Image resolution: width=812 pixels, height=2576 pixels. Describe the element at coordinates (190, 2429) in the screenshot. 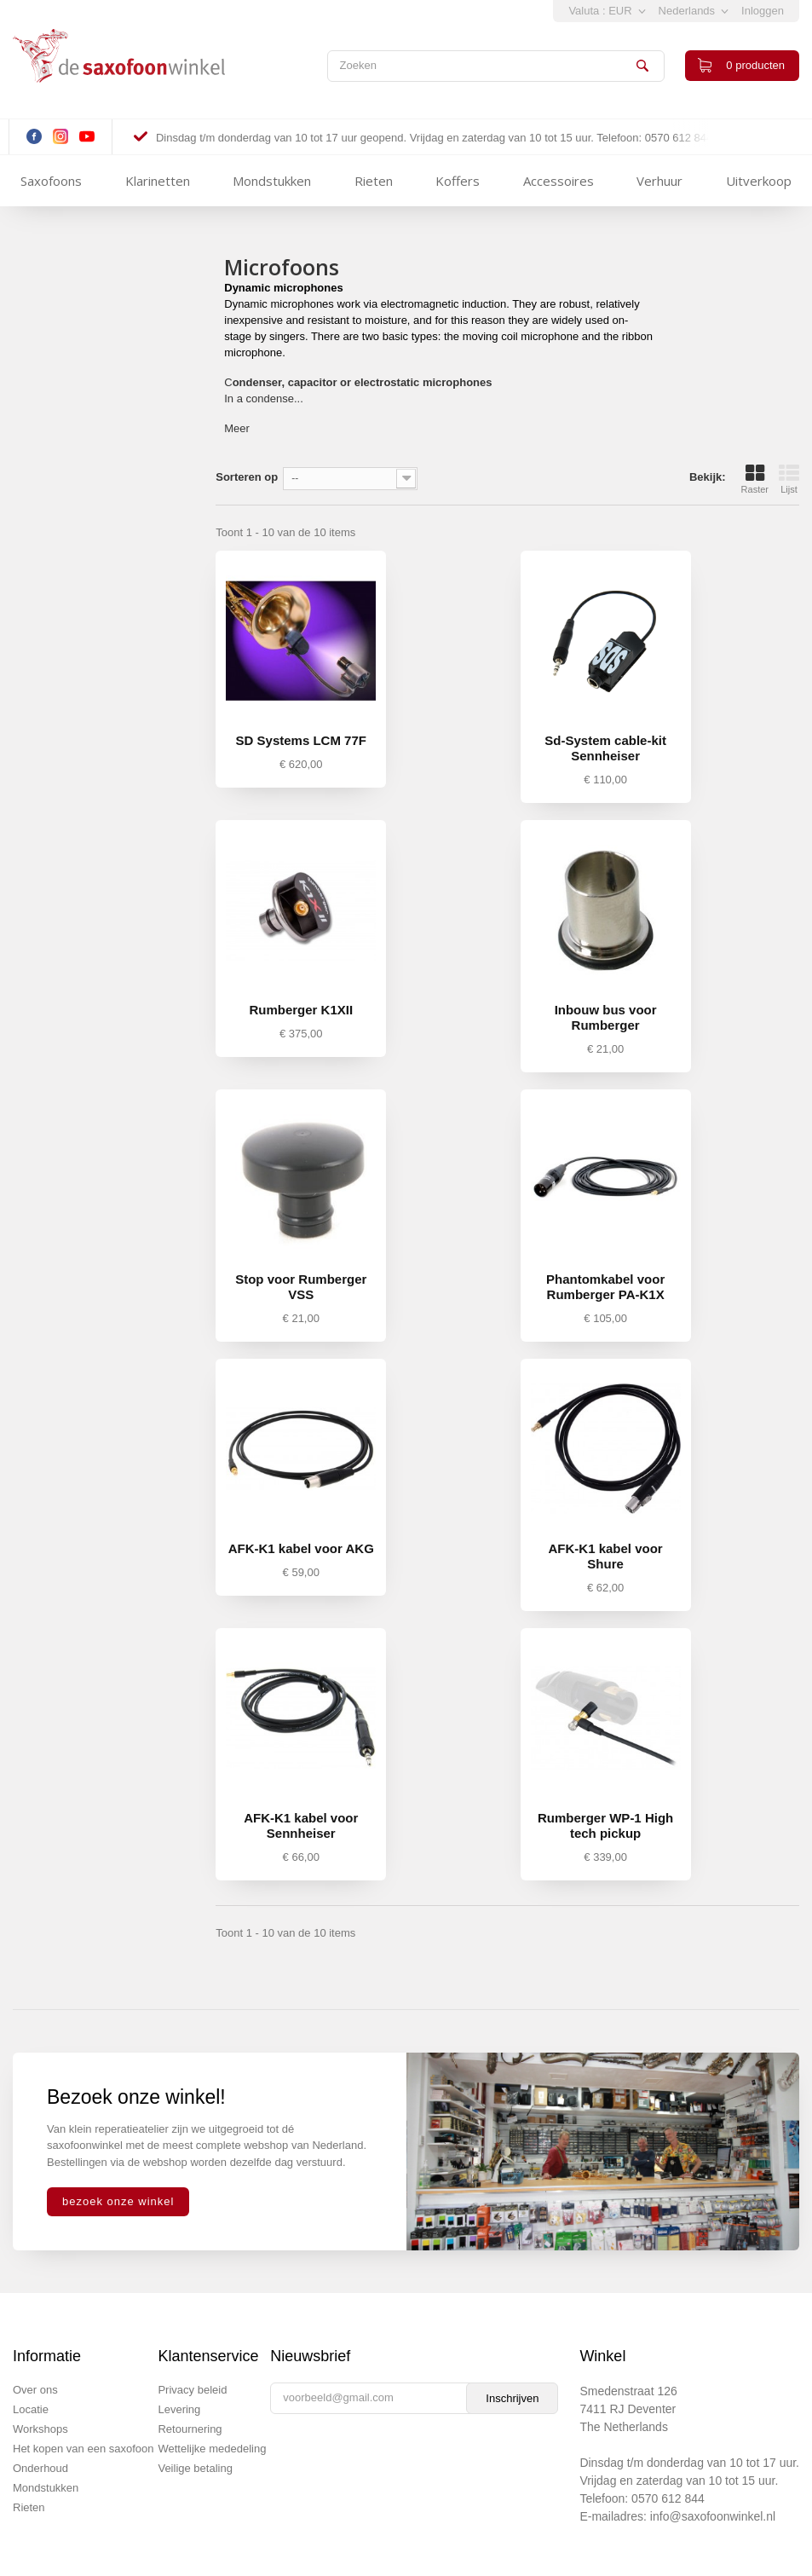

I see `Retournering` at that location.